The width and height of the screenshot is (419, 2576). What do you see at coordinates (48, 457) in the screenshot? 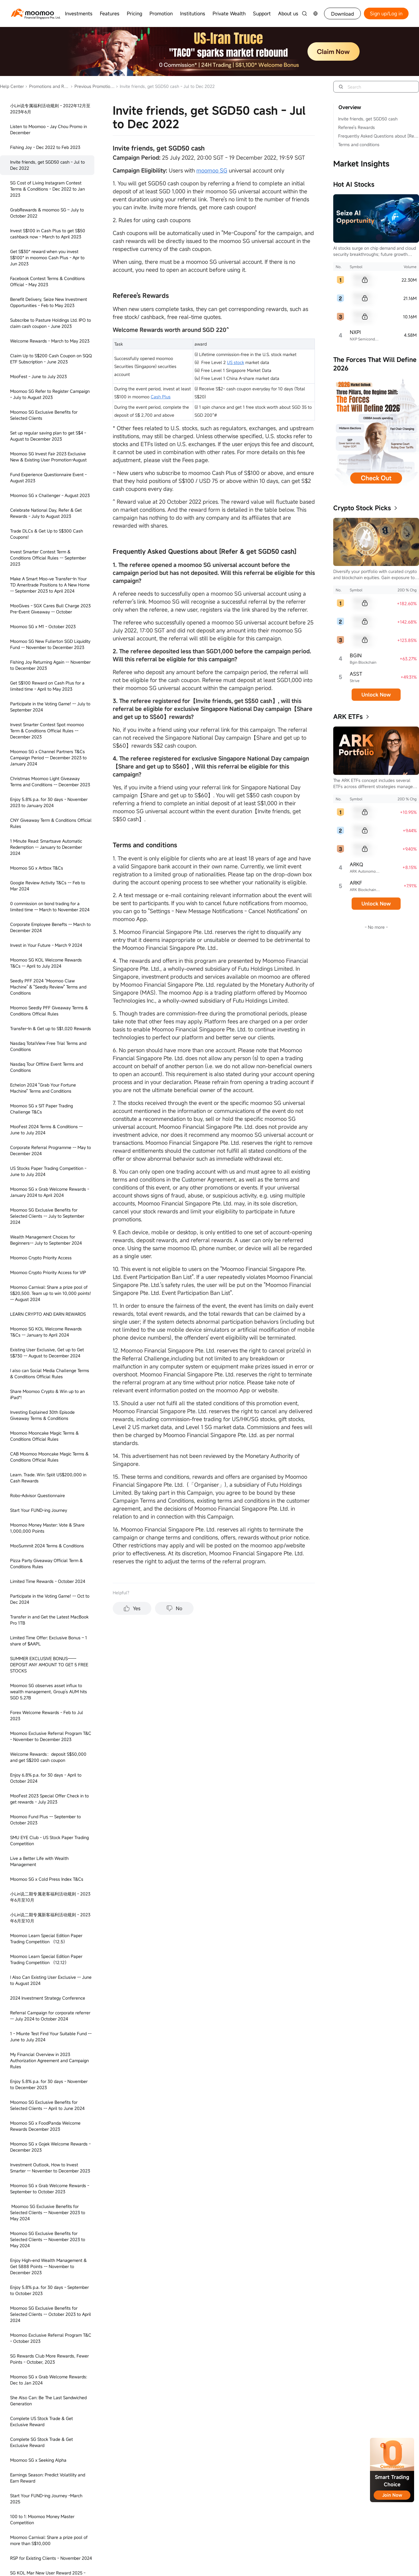
I see `Moomoo SG Invest Fair 2023 Exclusive New & Existing User Promotion-August` at bounding box center [48, 457].